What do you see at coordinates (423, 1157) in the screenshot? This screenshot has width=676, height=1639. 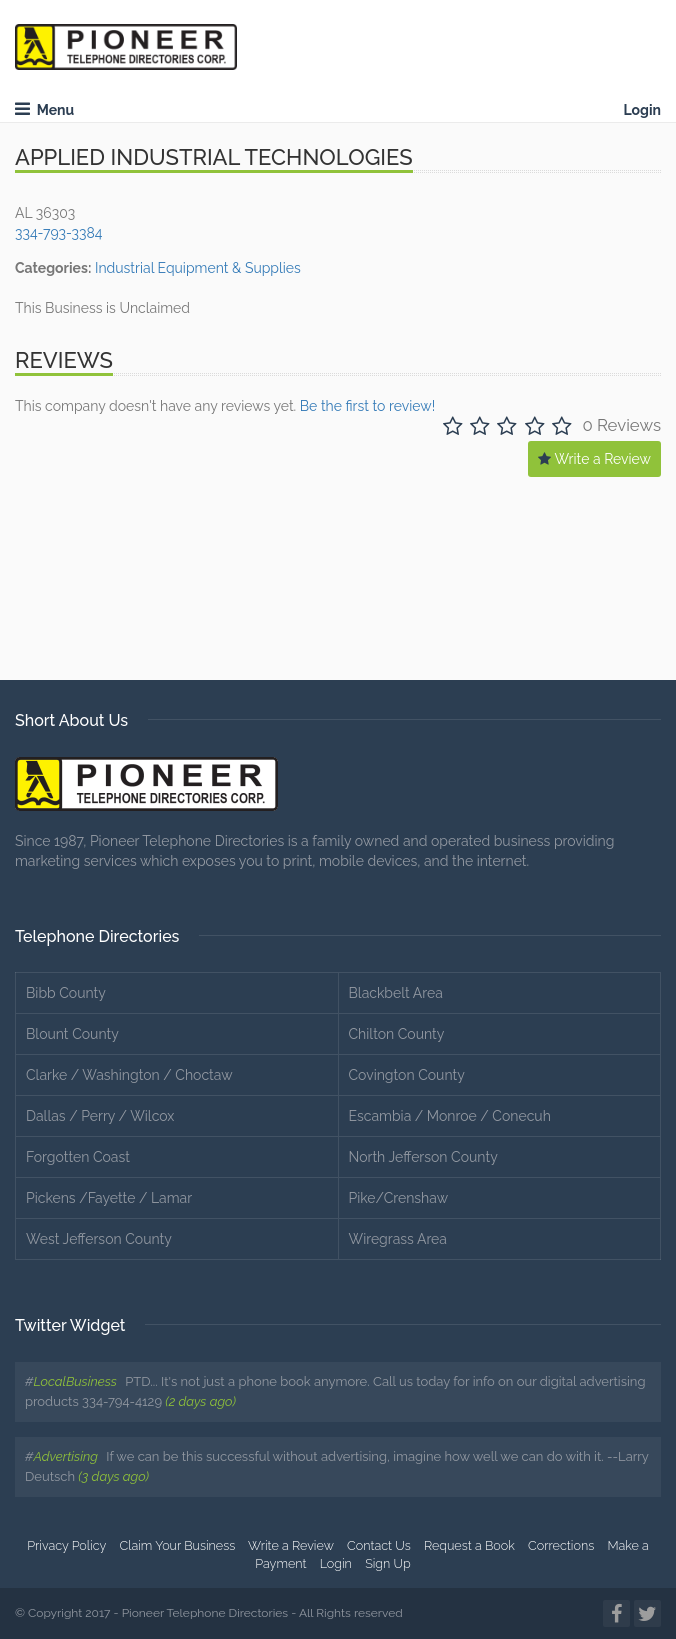 I see `North Jefferson County` at bounding box center [423, 1157].